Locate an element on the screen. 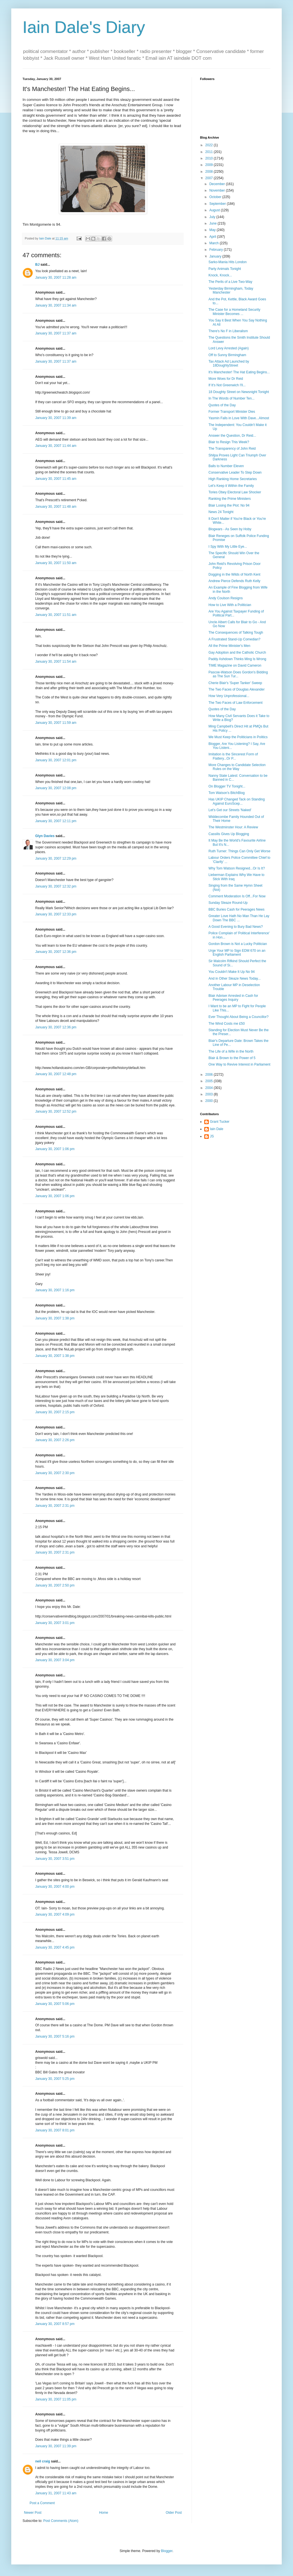 Image resolution: width=293 pixels, height=2576 pixels. January 30, 2007 3:51 pm is located at coordinates (54, 1859).